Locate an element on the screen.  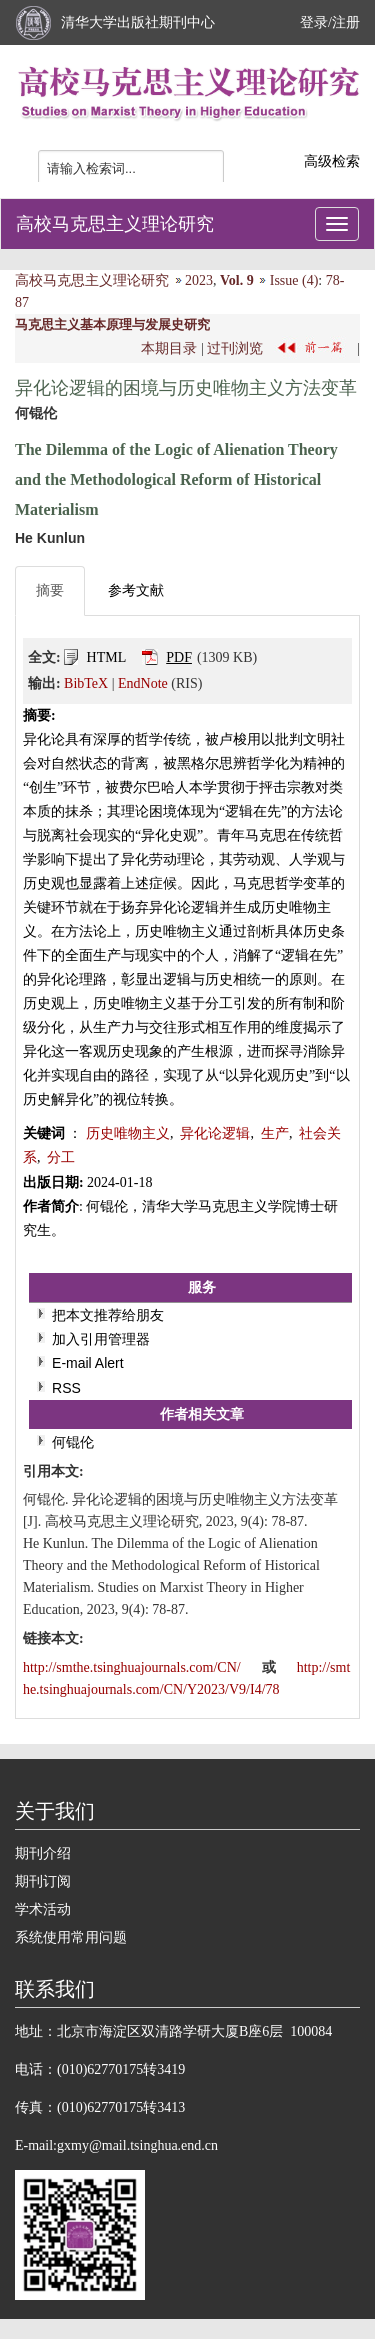
注册 is located at coordinates (346, 22).